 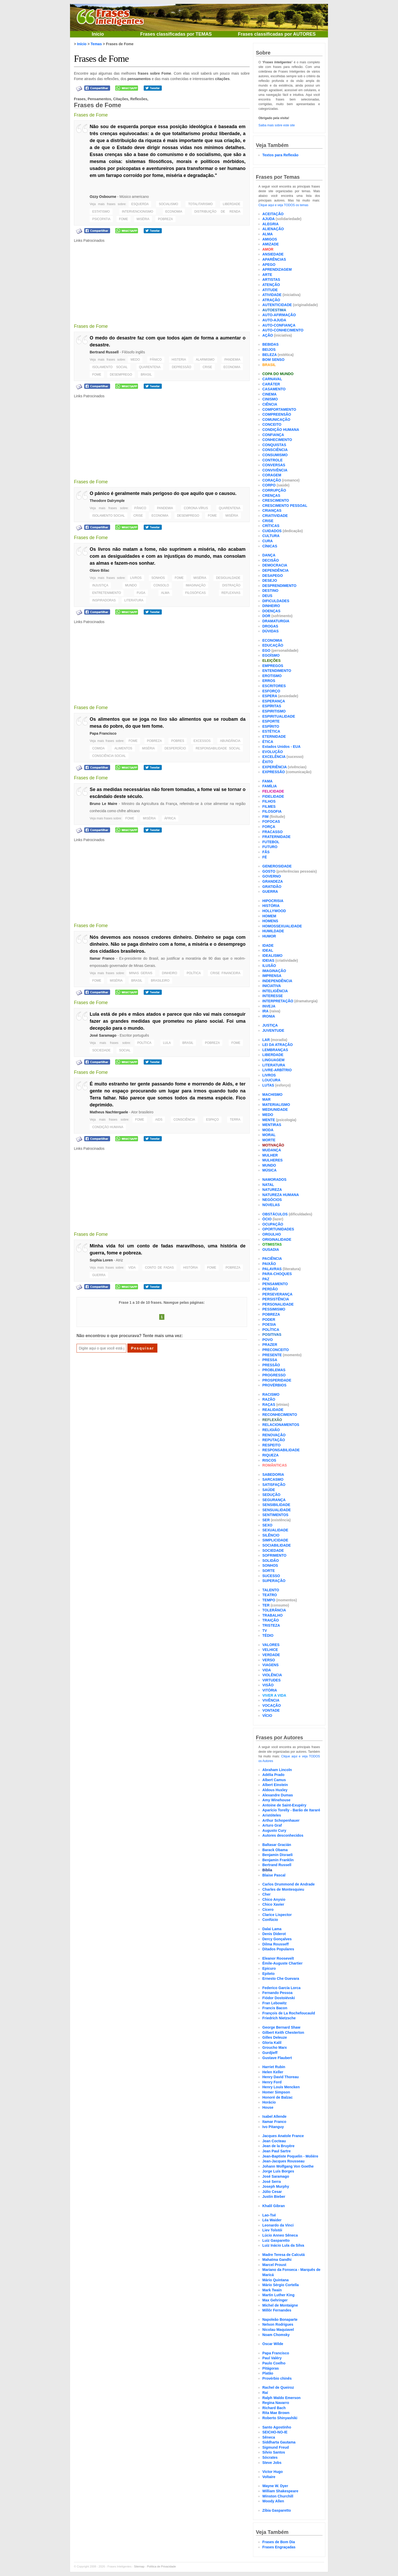 What do you see at coordinates (278, 2387) in the screenshot?
I see `Rachel de Queiroz` at bounding box center [278, 2387].